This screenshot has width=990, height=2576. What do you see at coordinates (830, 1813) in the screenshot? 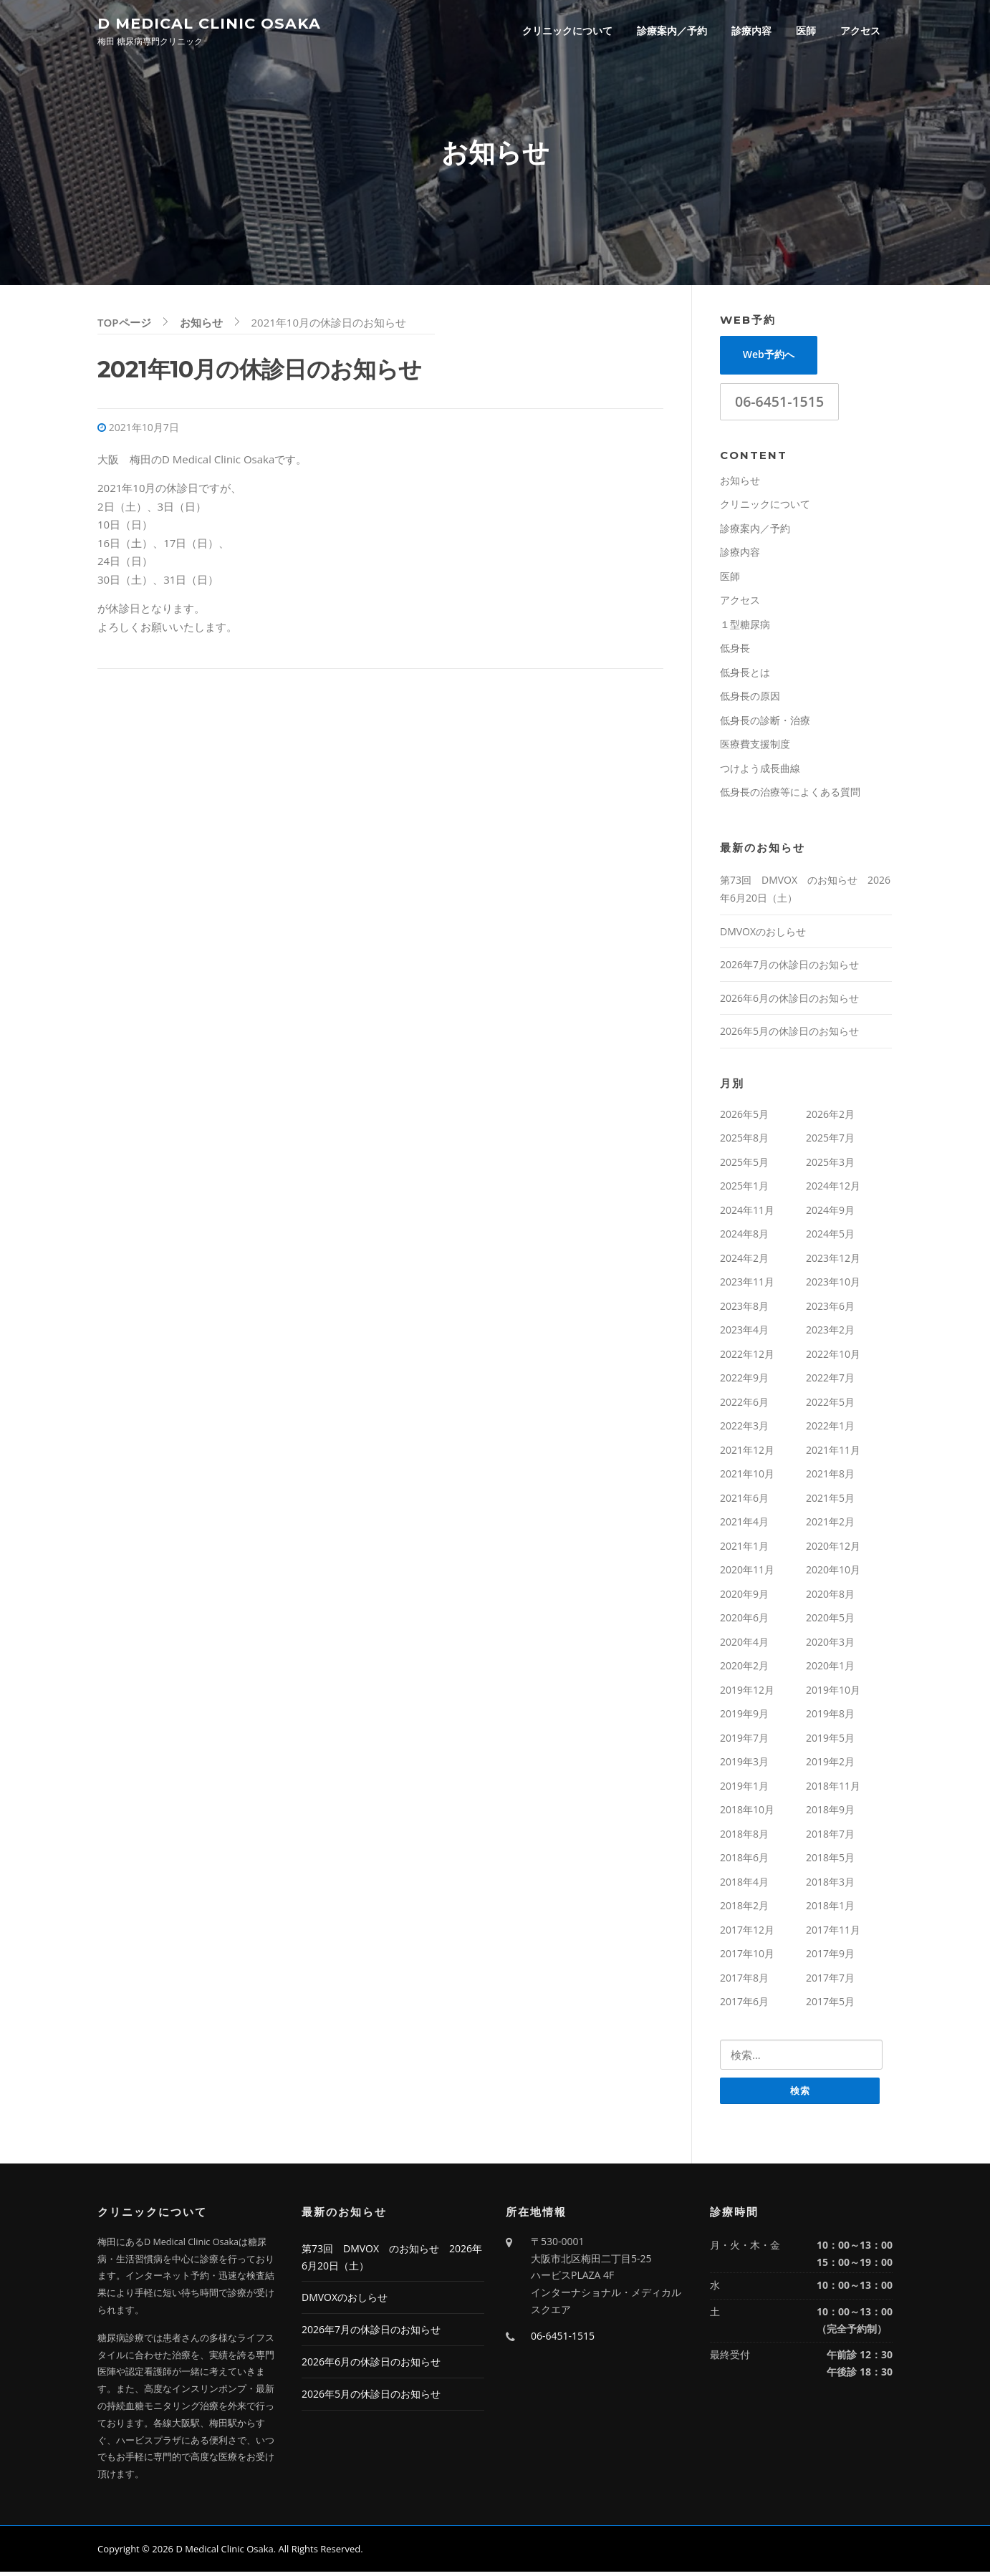
I see `2018年9月` at bounding box center [830, 1813].